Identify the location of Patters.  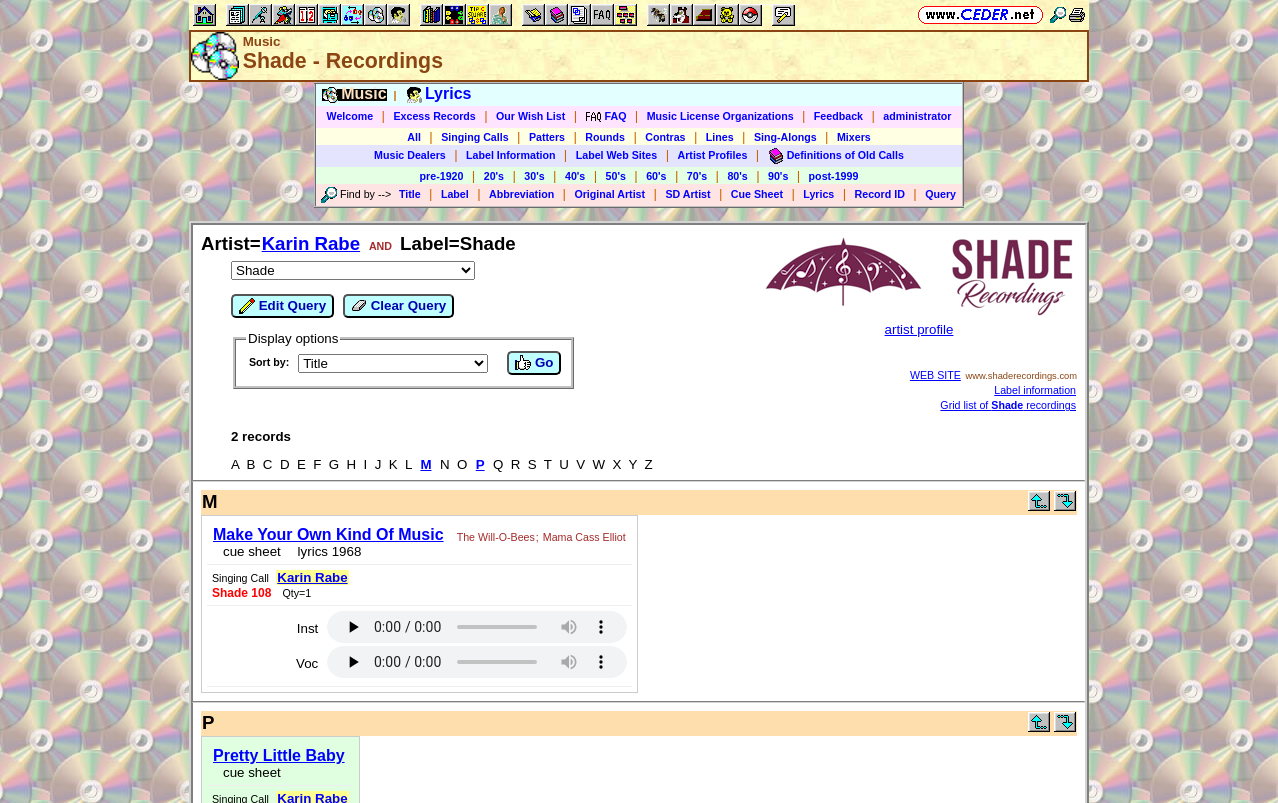
(547, 137).